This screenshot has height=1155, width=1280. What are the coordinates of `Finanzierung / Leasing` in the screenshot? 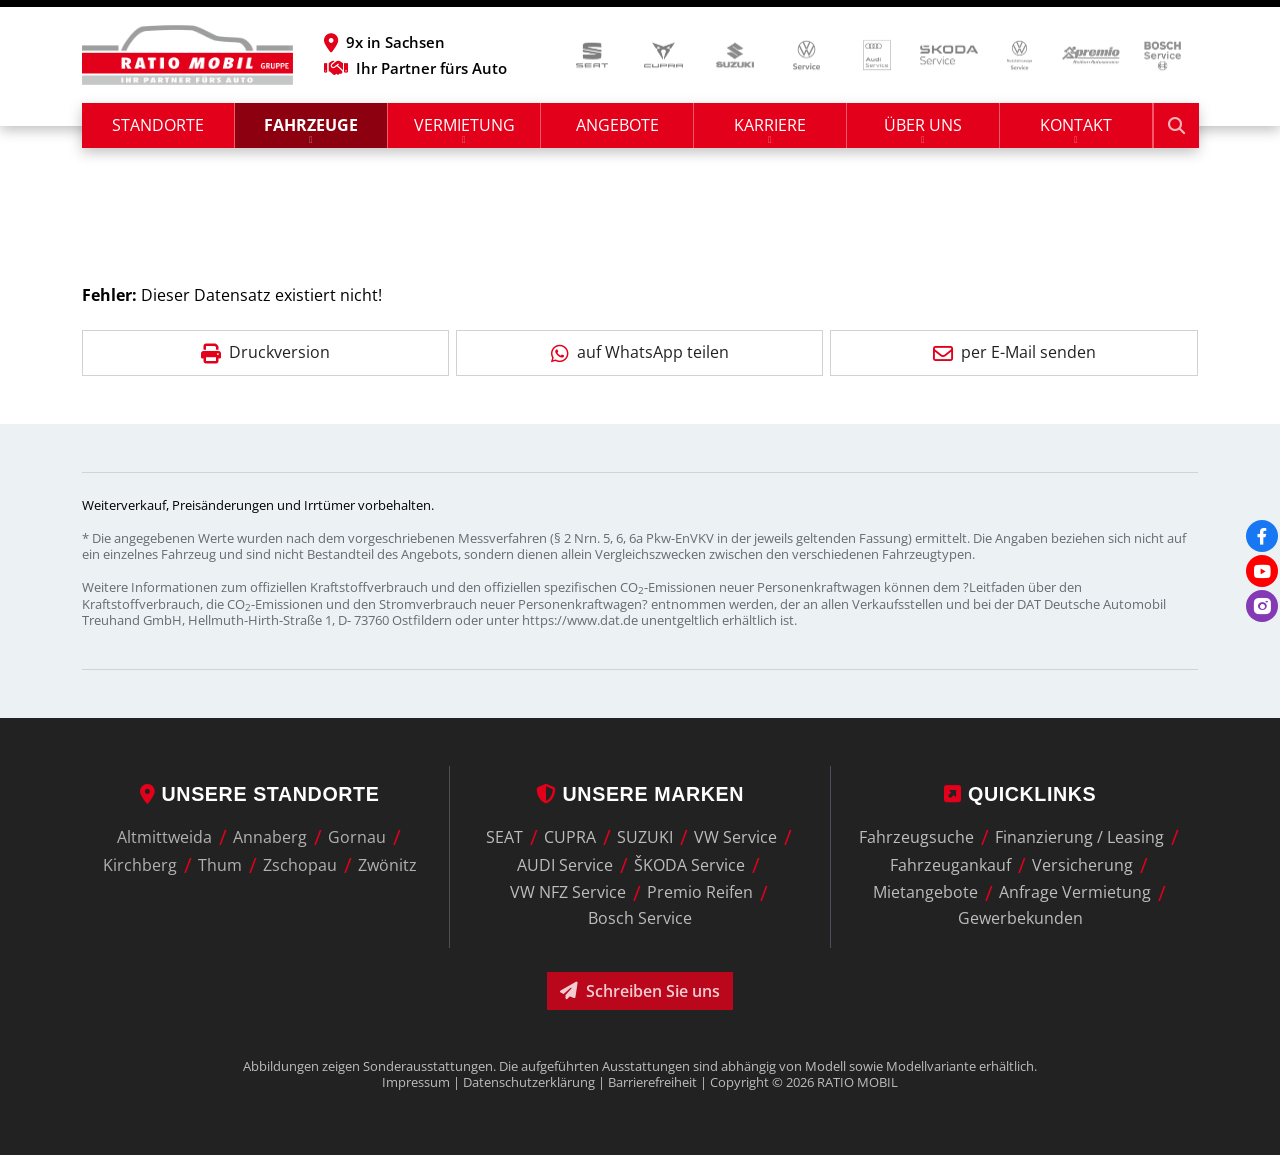 It's located at (1079, 837).